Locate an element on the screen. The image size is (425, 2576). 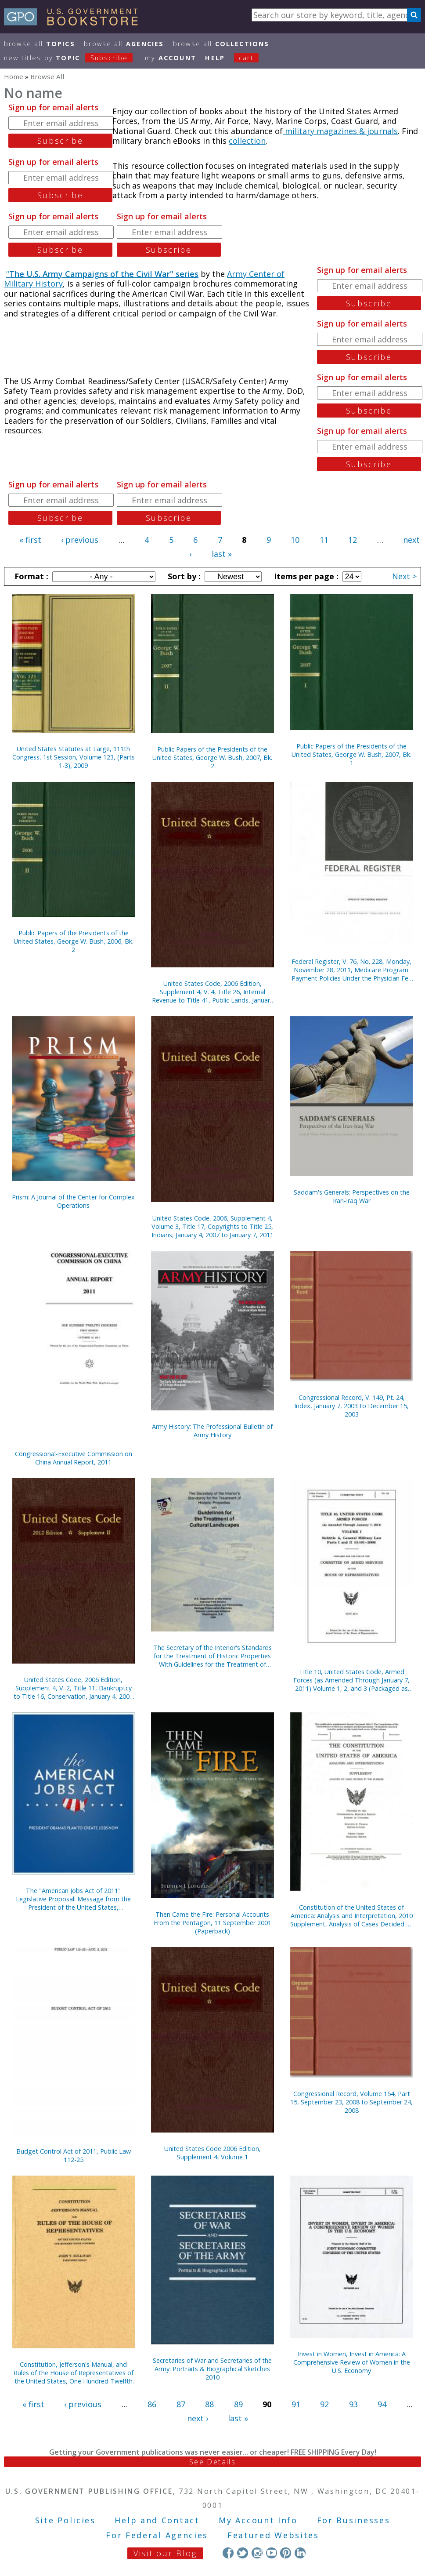
89 is located at coordinates (238, 2404).